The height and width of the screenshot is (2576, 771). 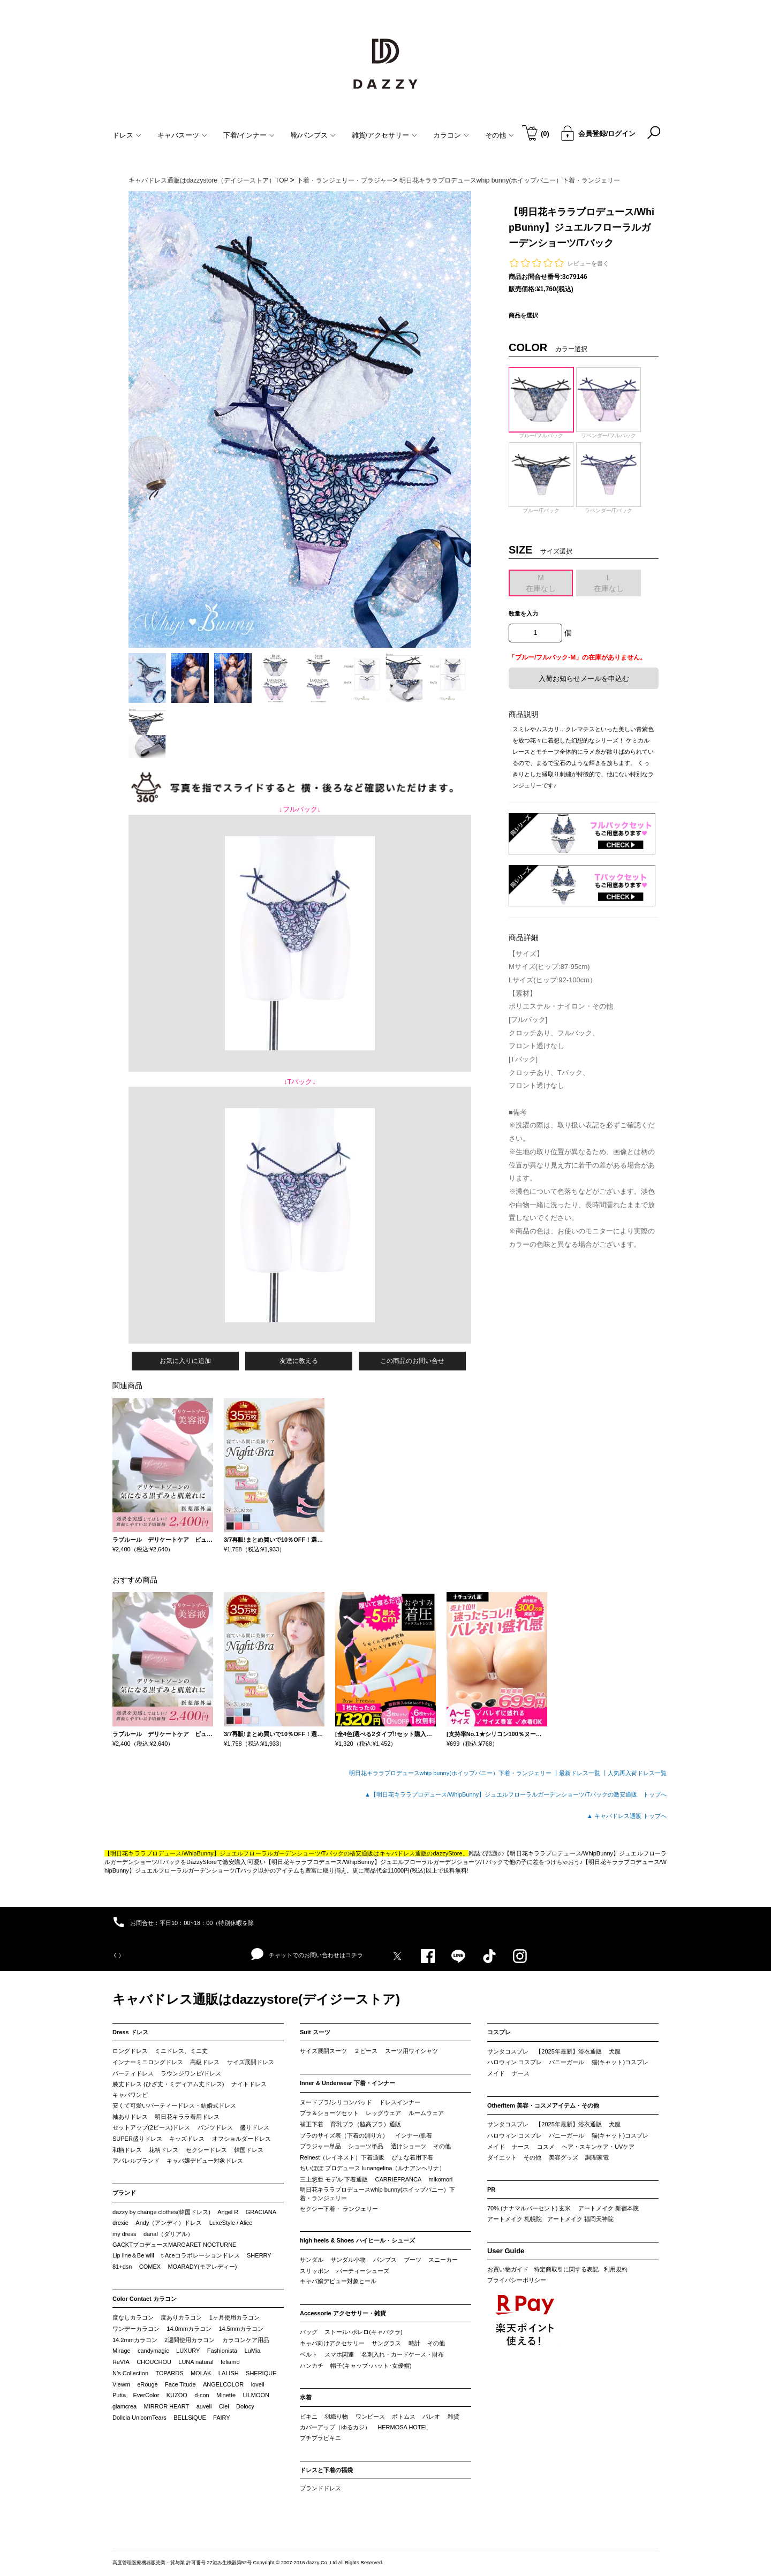 I want to click on チャットでのお問い合わせはコチラ, so click(x=307, y=1954).